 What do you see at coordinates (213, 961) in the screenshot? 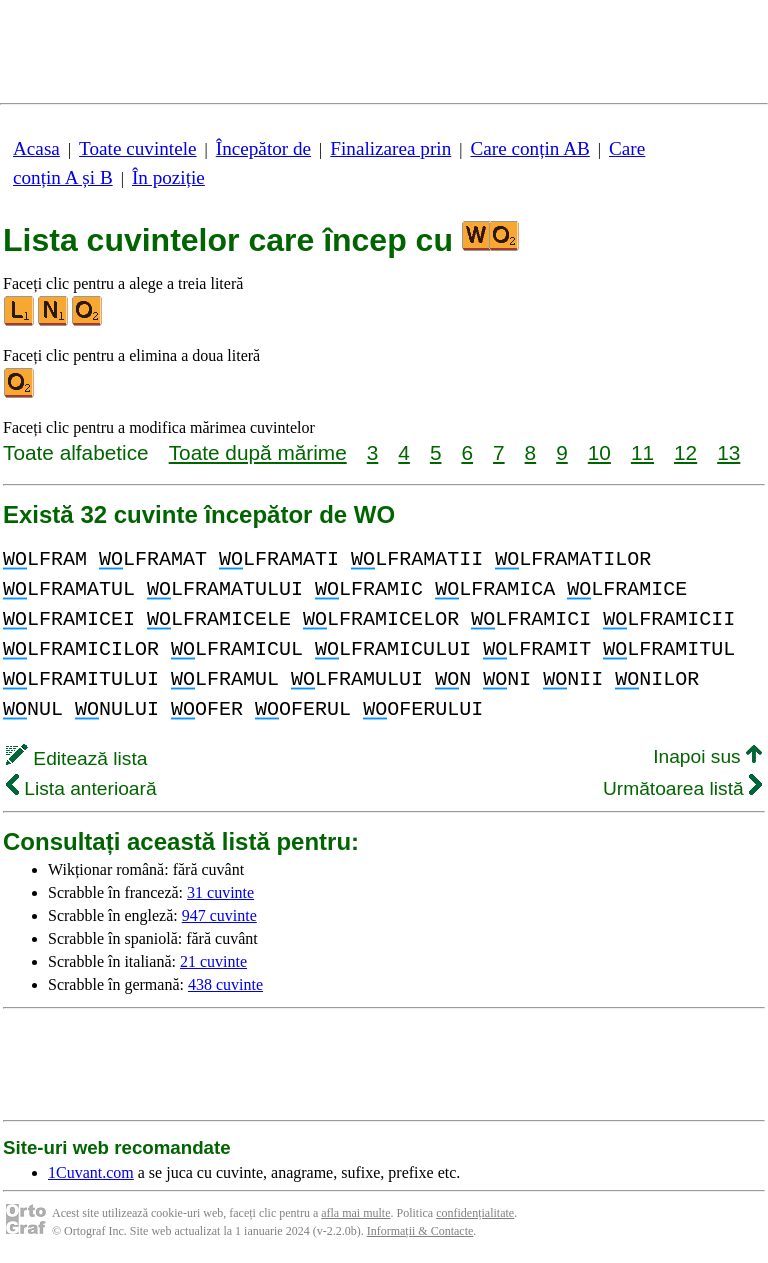
I see `21 cuvinte` at bounding box center [213, 961].